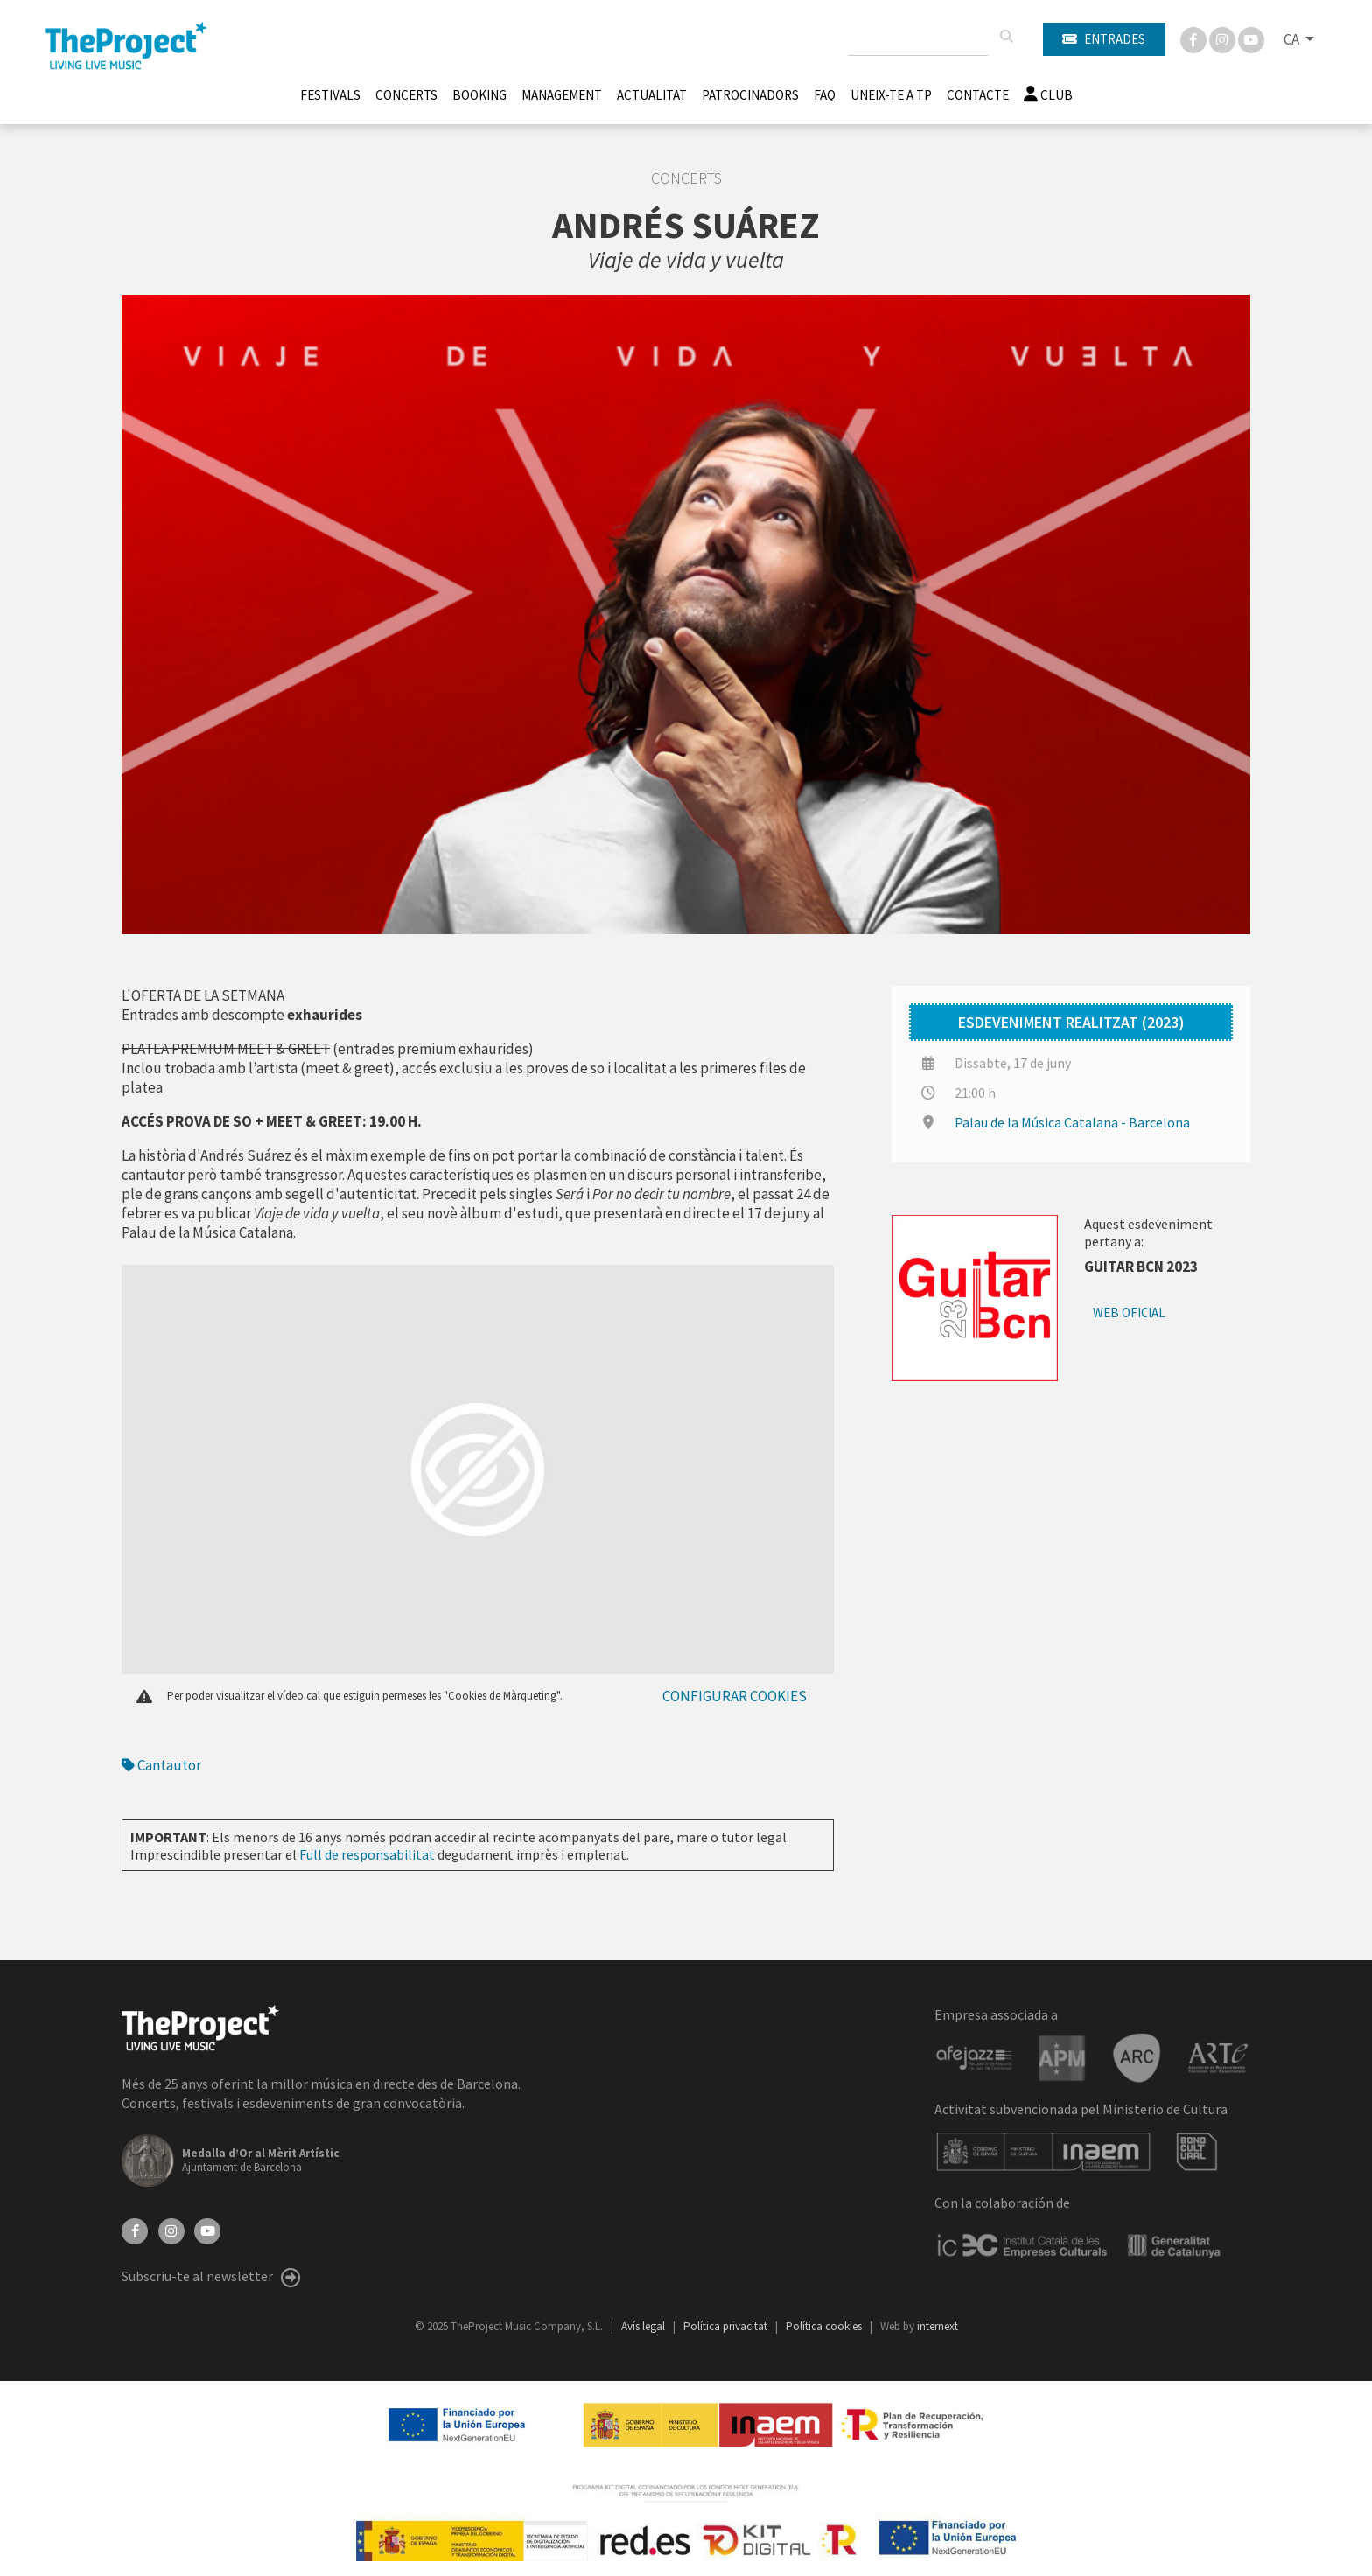  Describe the element at coordinates (726, 2326) in the screenshot. I see `Política privacitat` at that location.